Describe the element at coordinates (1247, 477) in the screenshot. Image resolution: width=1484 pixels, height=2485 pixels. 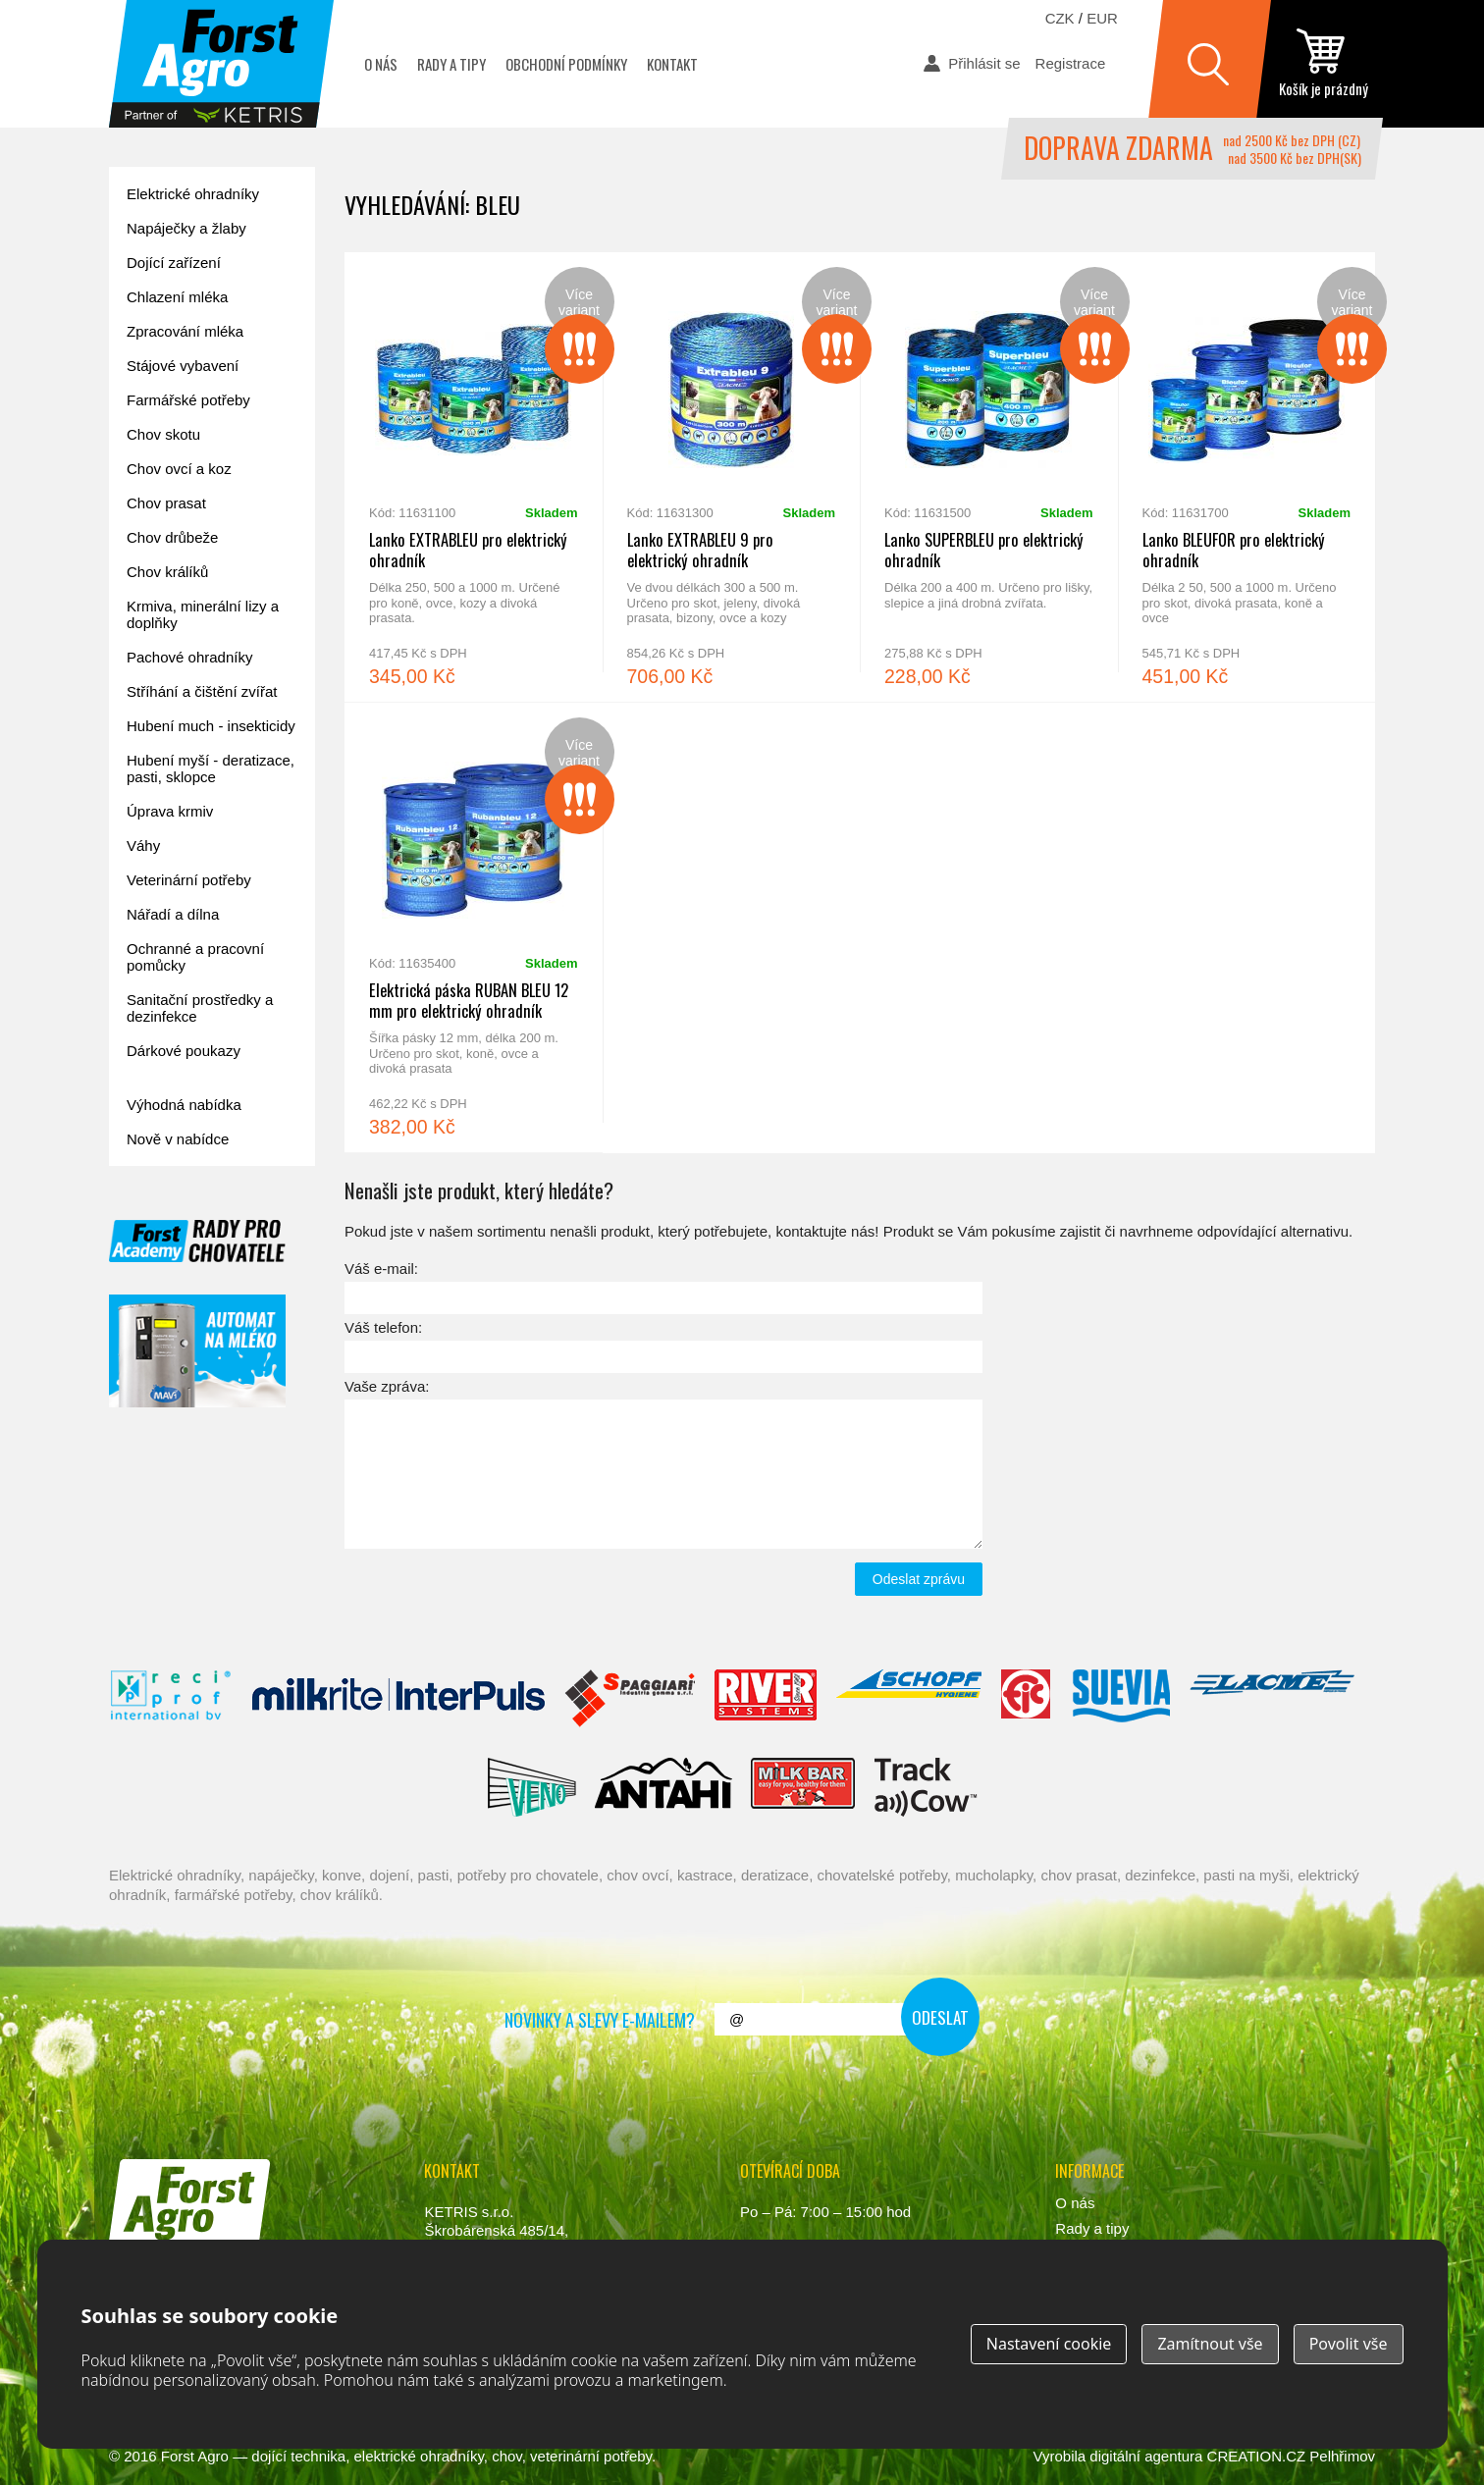
I see `Lanko BLEUFOR pro elektrický ohradník` at that location.